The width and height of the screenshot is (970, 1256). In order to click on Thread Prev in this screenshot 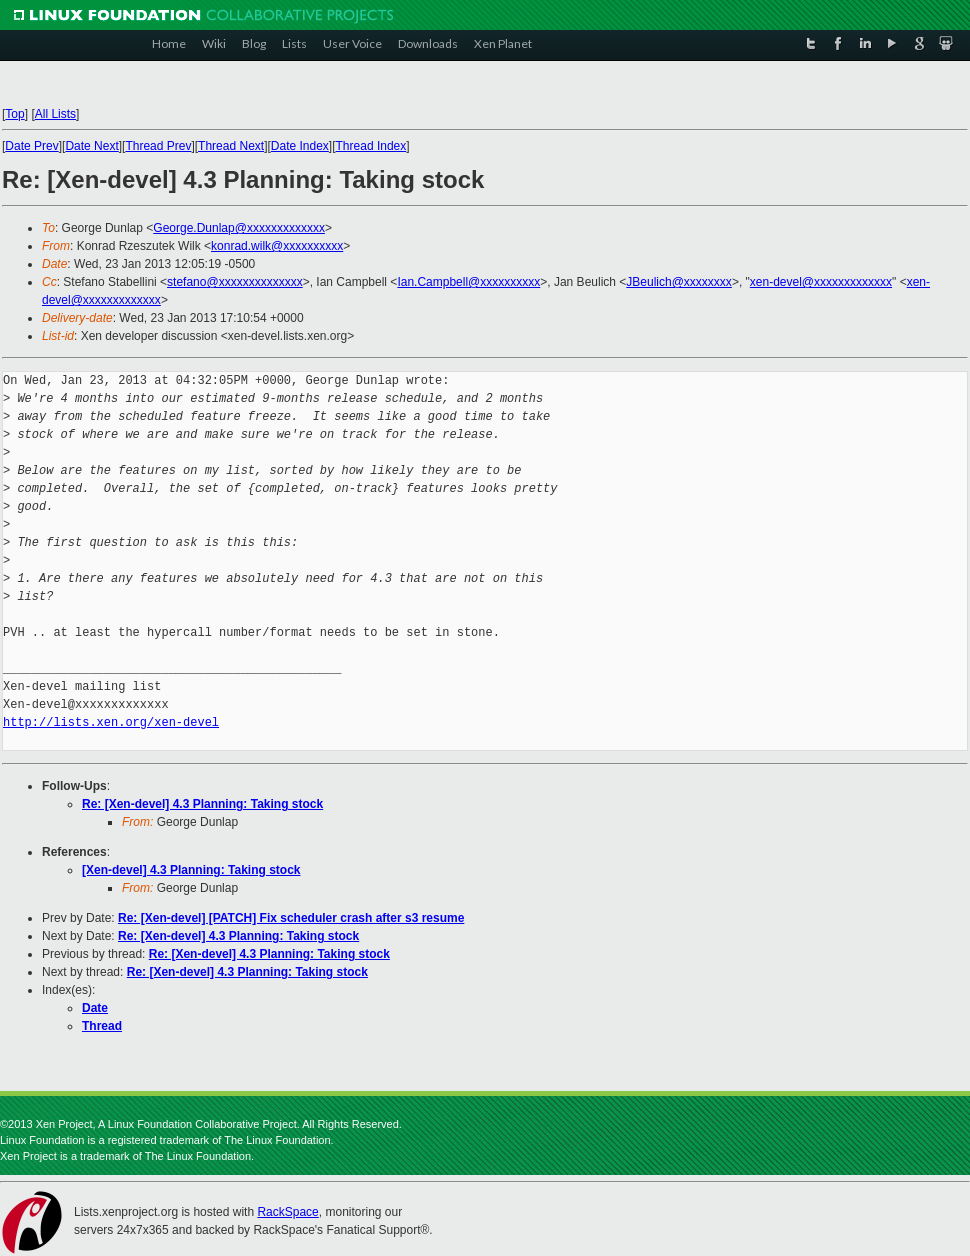, I will do `click(158, 146)`.